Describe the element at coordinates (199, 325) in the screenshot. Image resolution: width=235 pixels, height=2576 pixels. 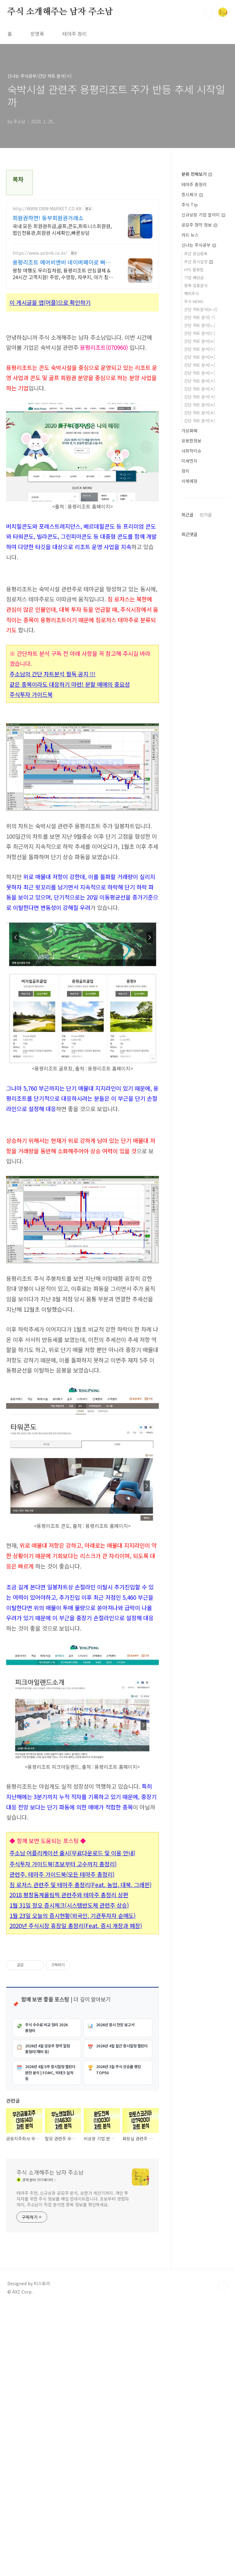
I see `간단 차트 분석[ㄴ]` at that location.